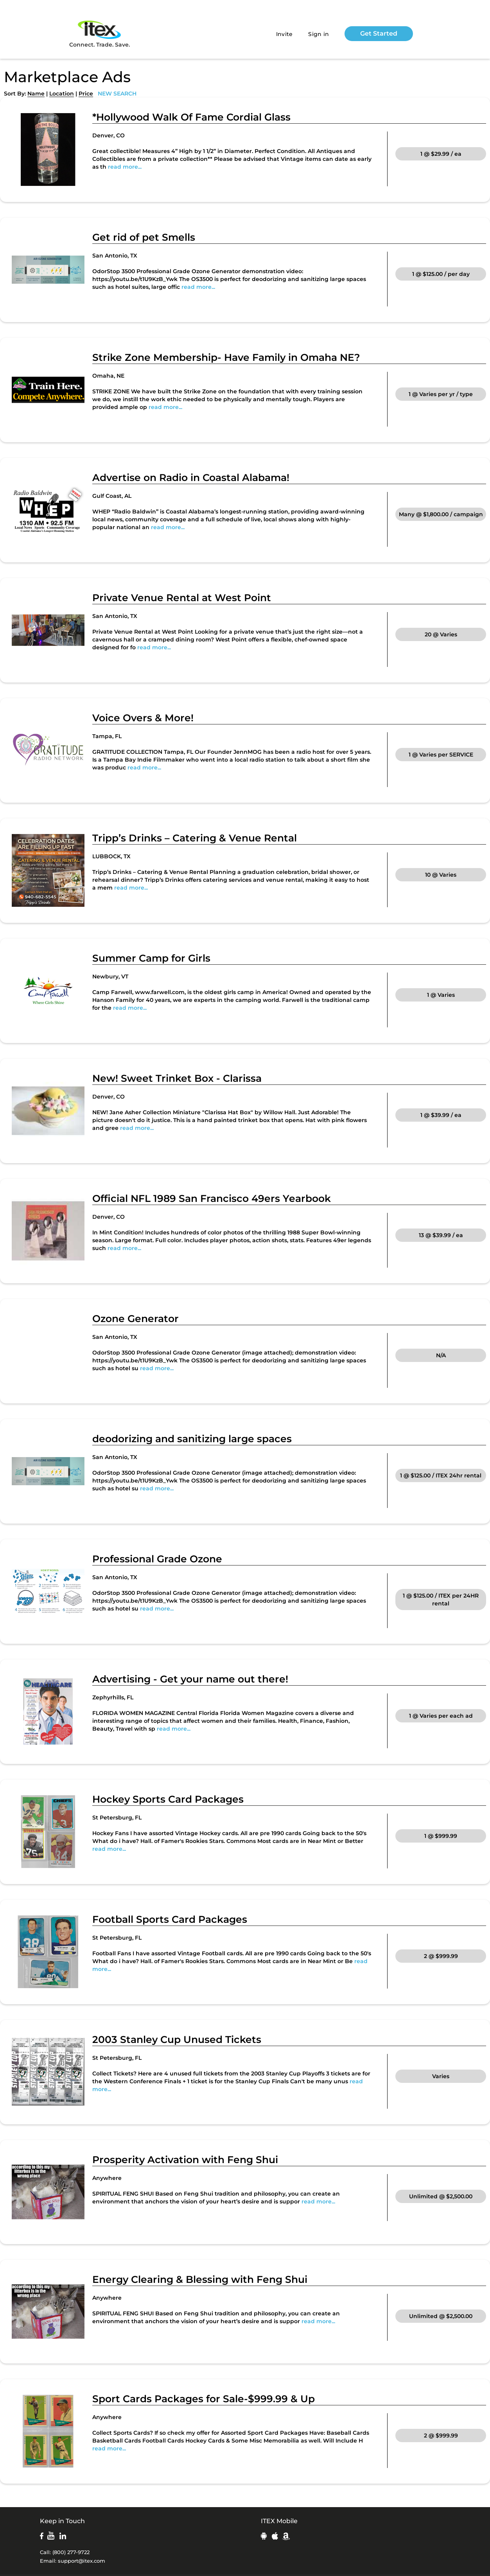 This screenshot has height=2576, width=490. I want to click on Football Sports Card Packages, so click(169, 1919).